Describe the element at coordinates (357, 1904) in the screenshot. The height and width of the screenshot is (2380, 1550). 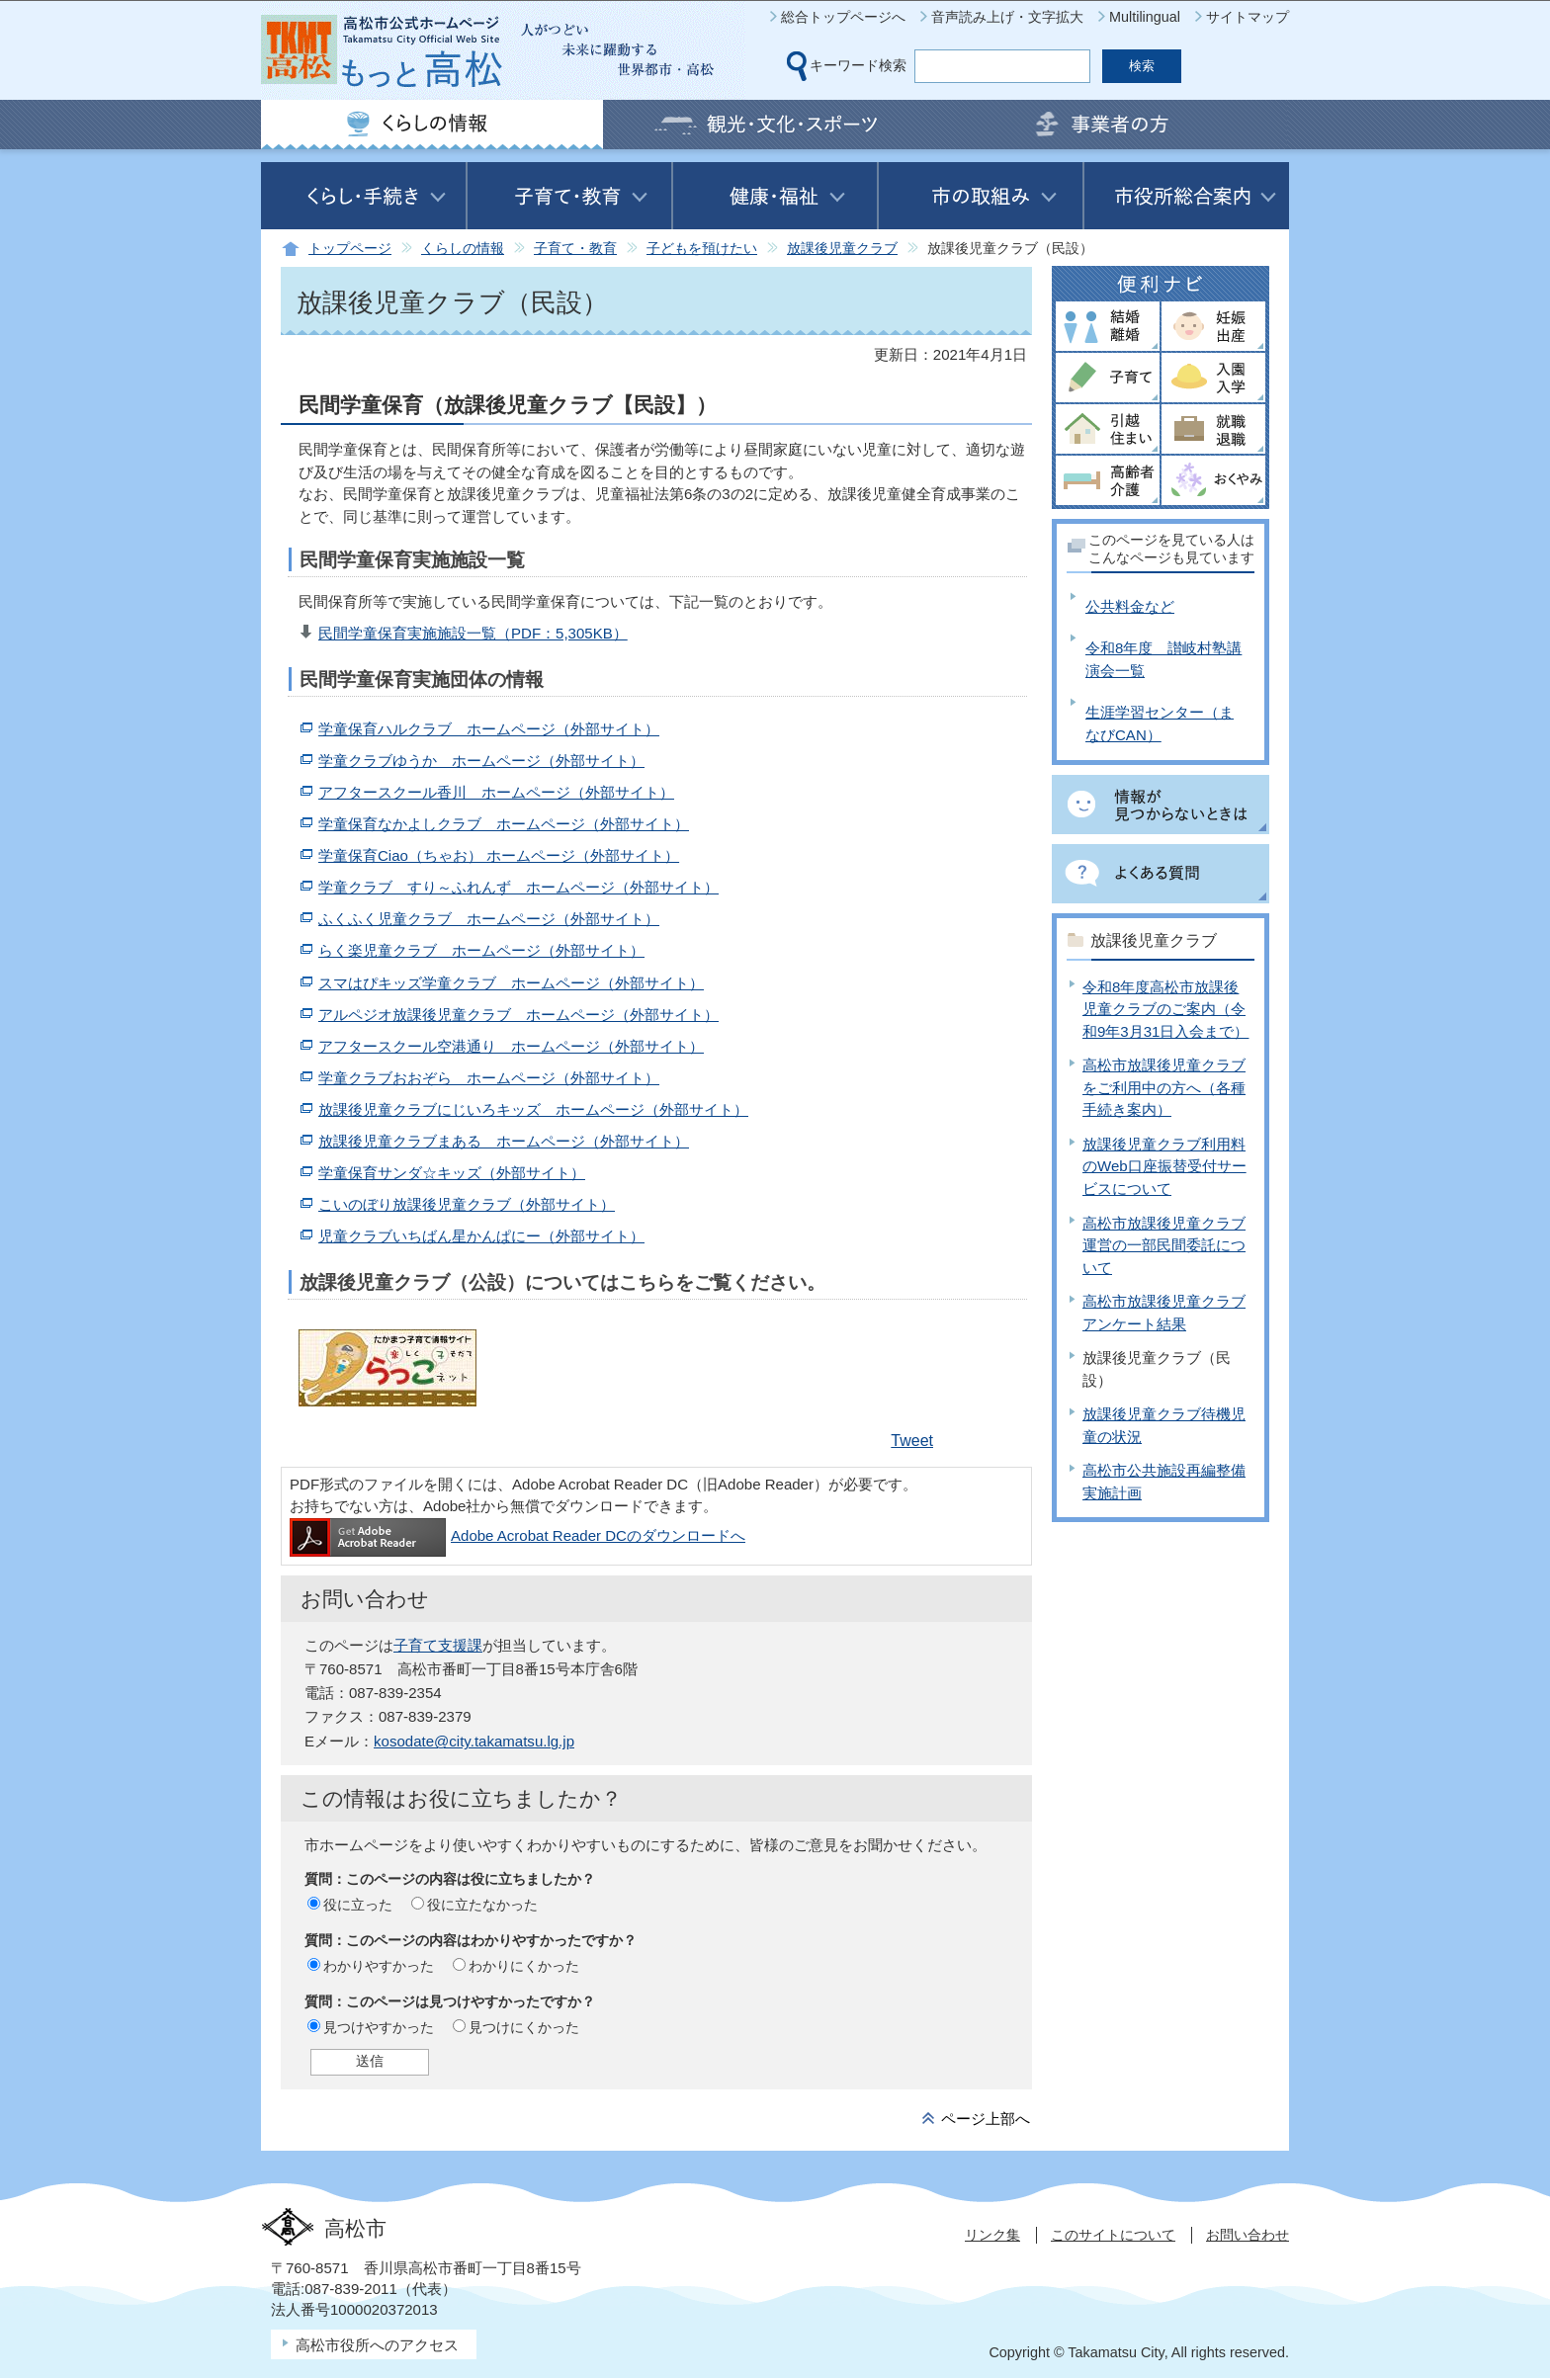
I see `役に立った` at that location.